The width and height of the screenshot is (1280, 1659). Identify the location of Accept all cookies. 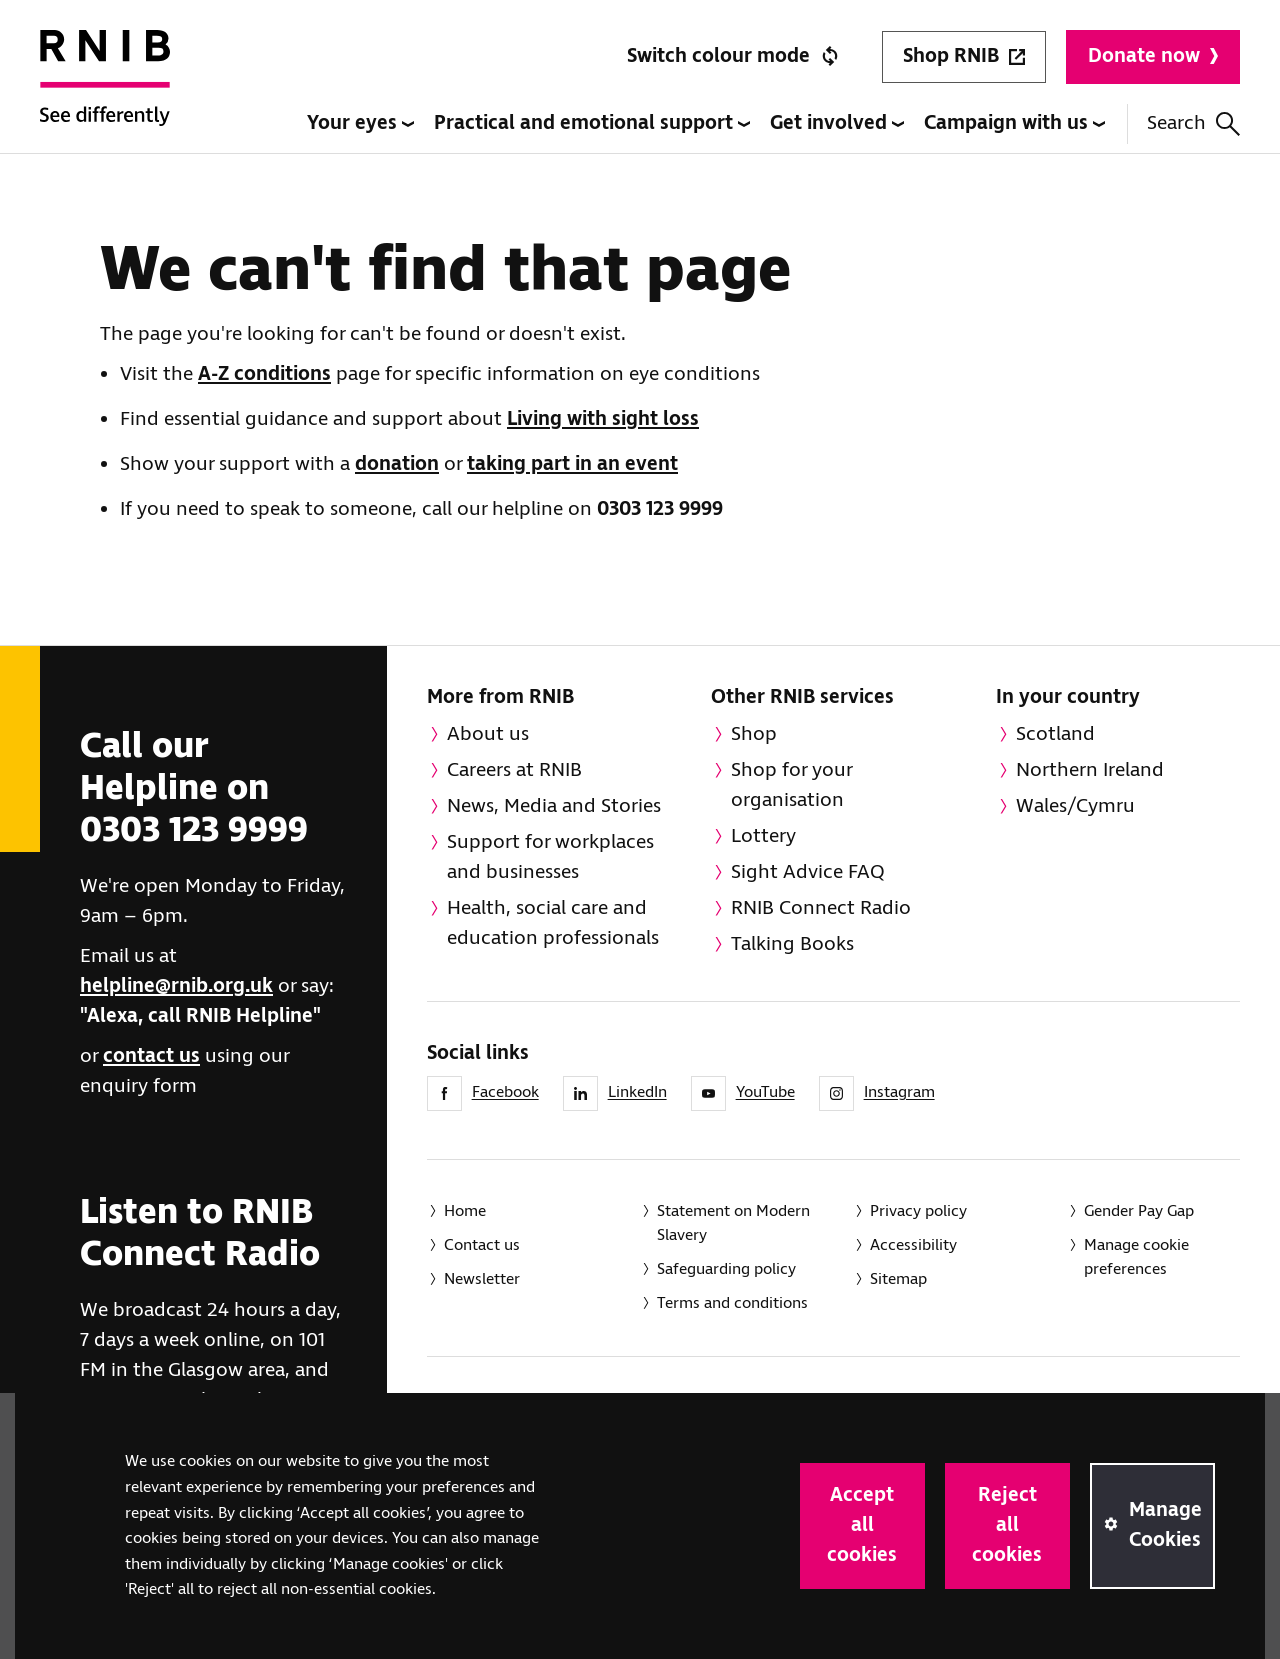
(862, 1525).